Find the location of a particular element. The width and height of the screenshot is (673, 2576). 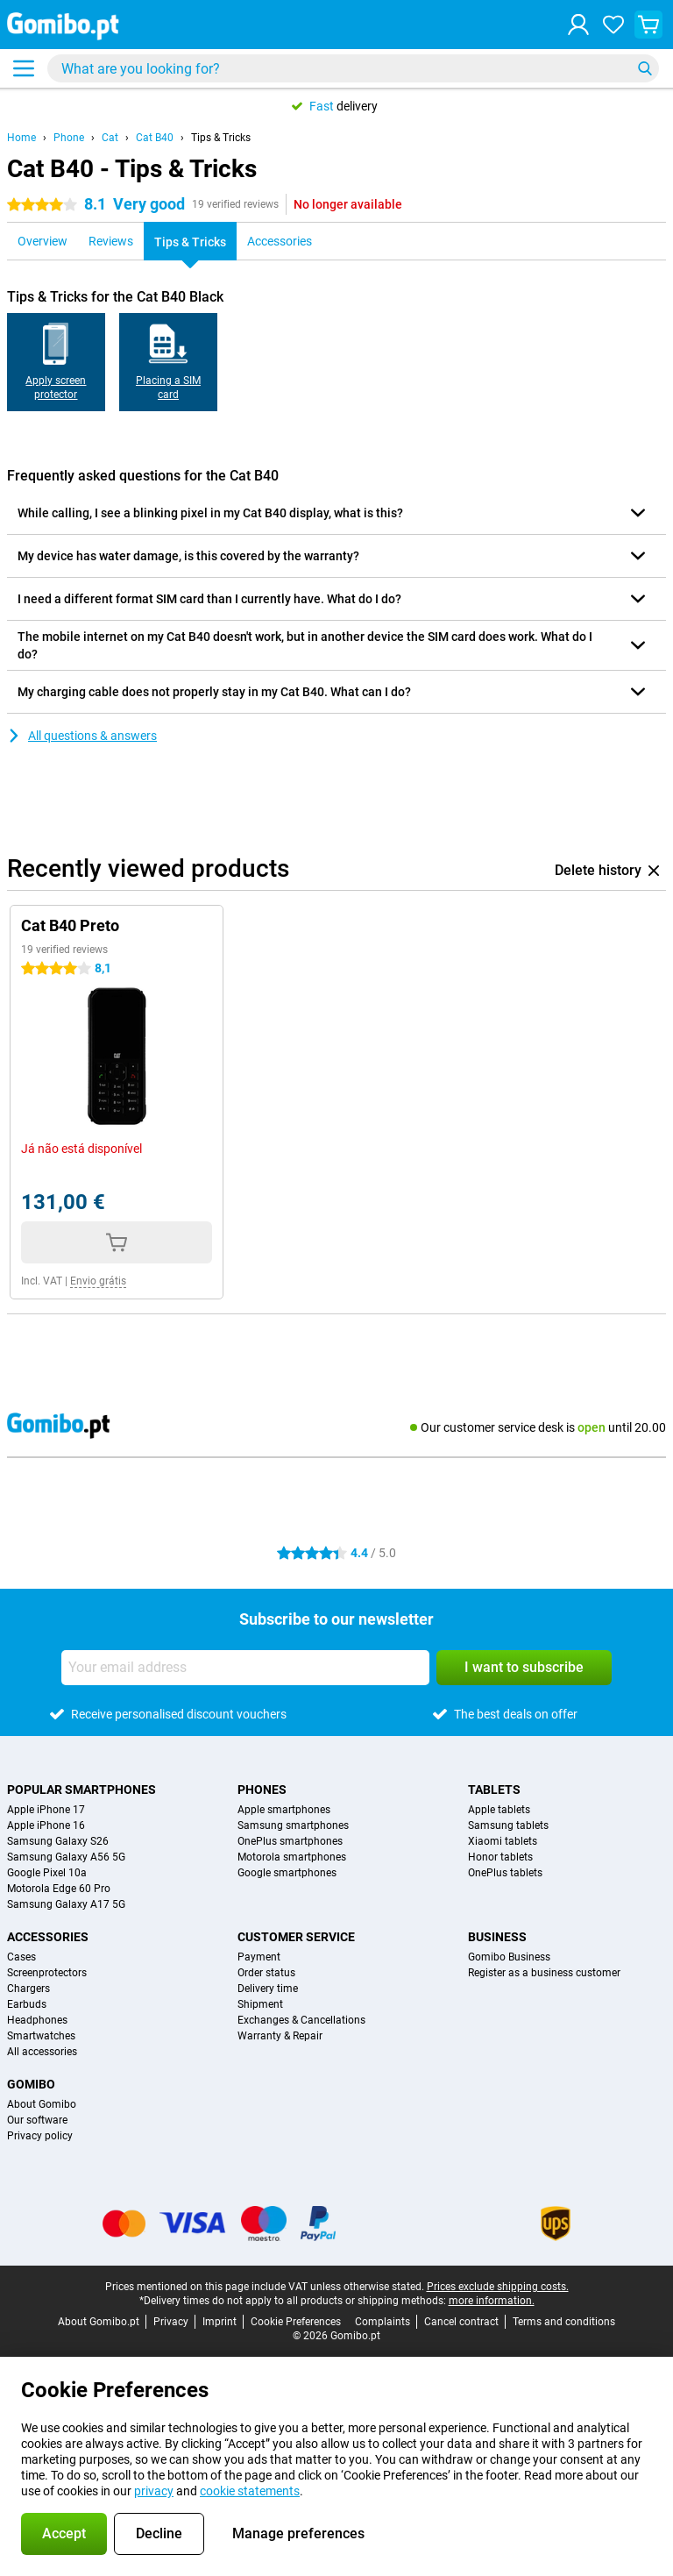

Terms and conditions is located at coordinates (564, 2322).